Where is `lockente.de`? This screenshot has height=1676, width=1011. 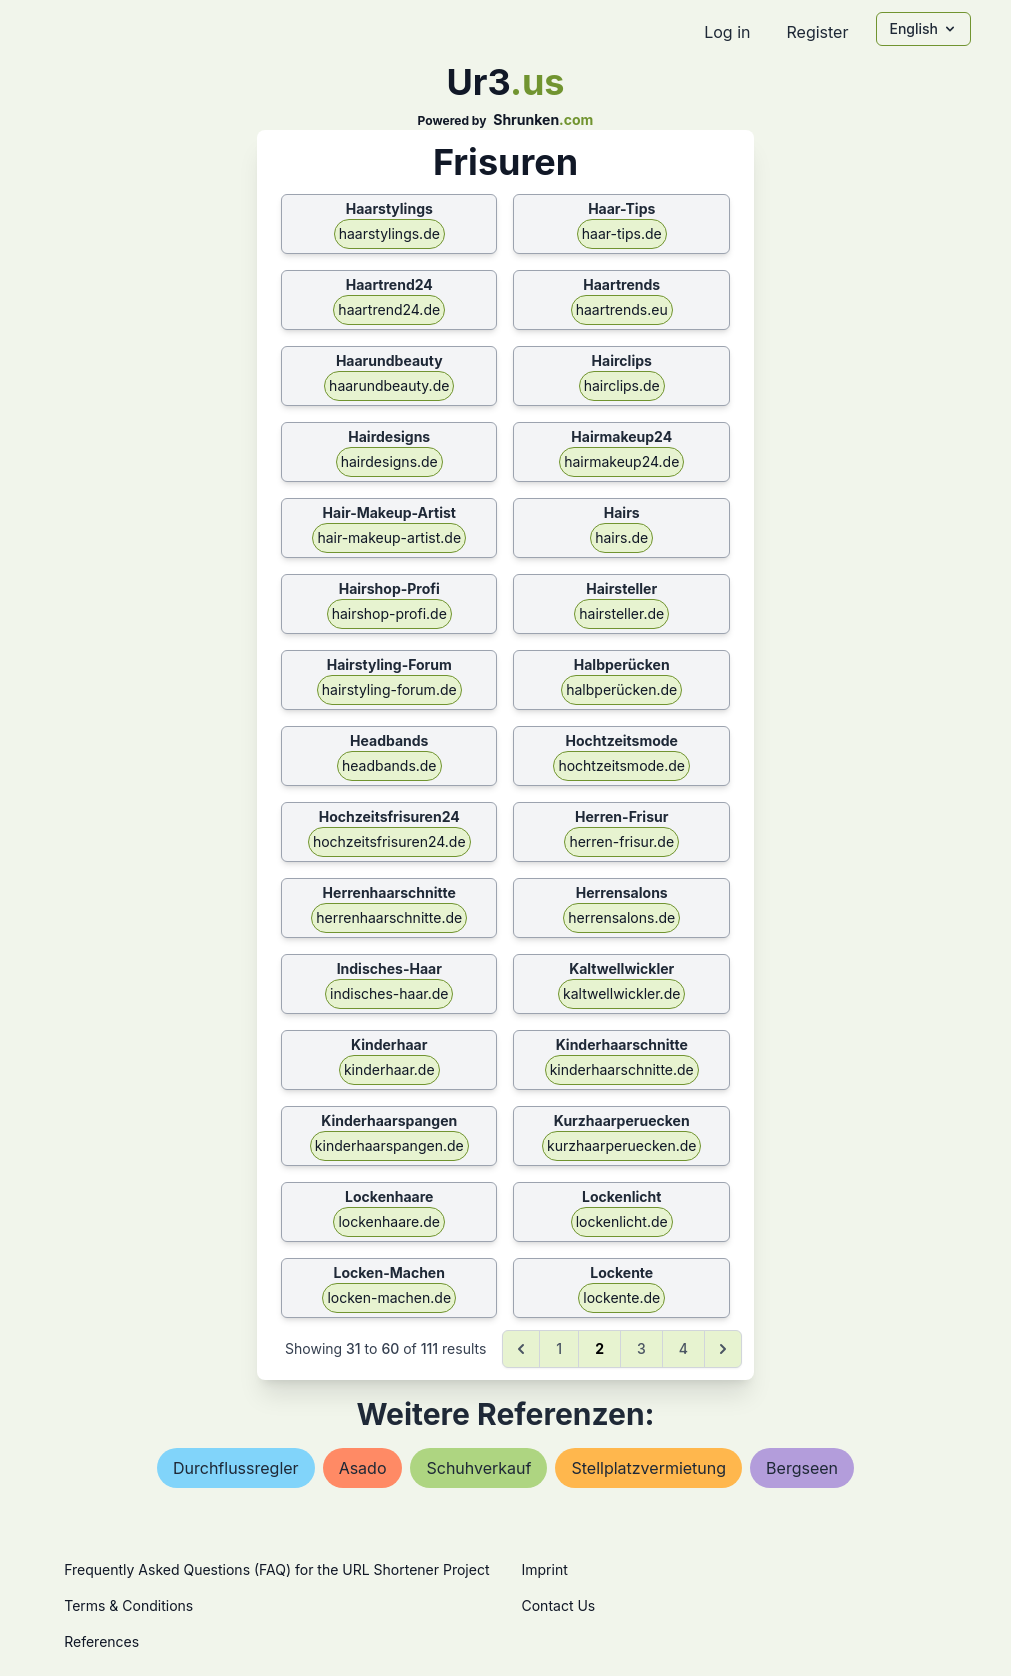 lockente.de is located at coordinates (621, 1297).